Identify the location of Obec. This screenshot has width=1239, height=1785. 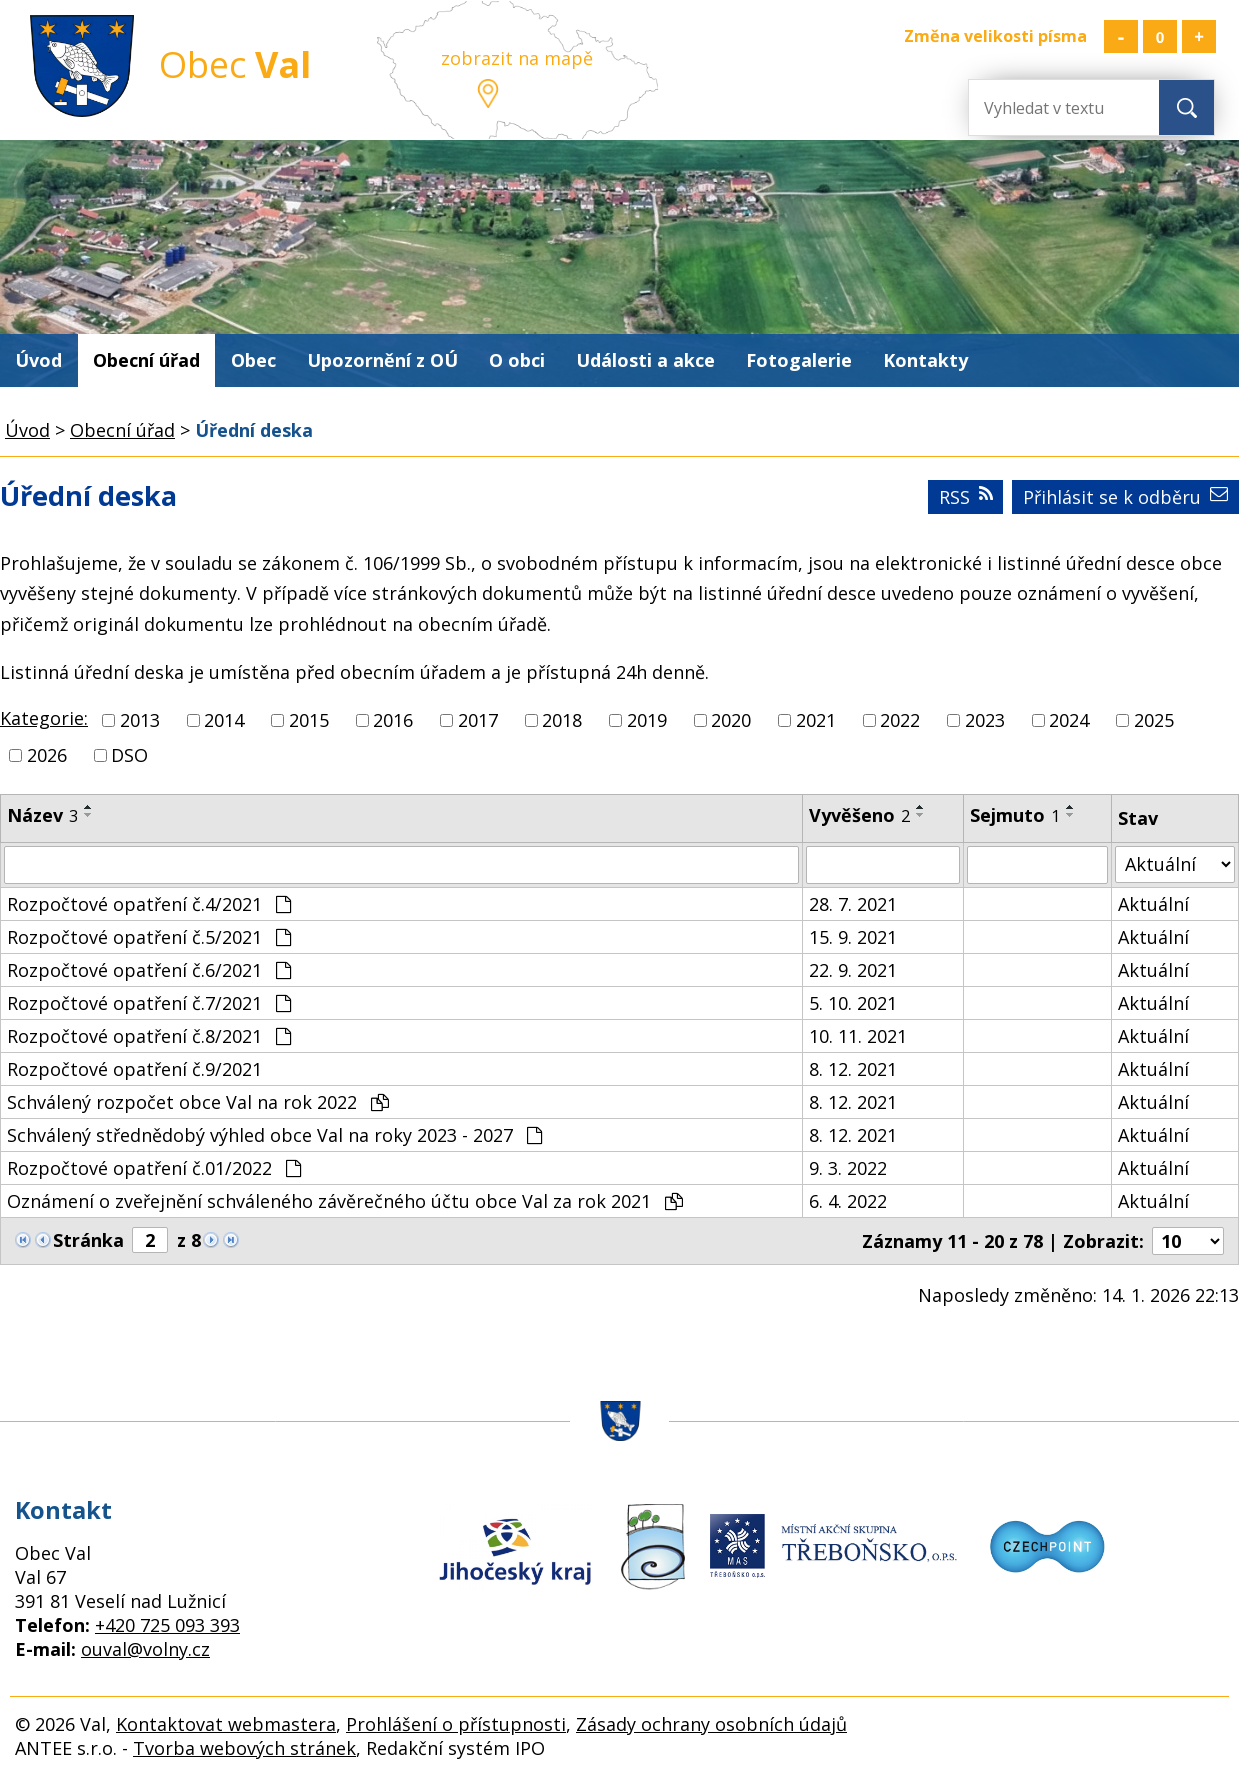
(253, 360).